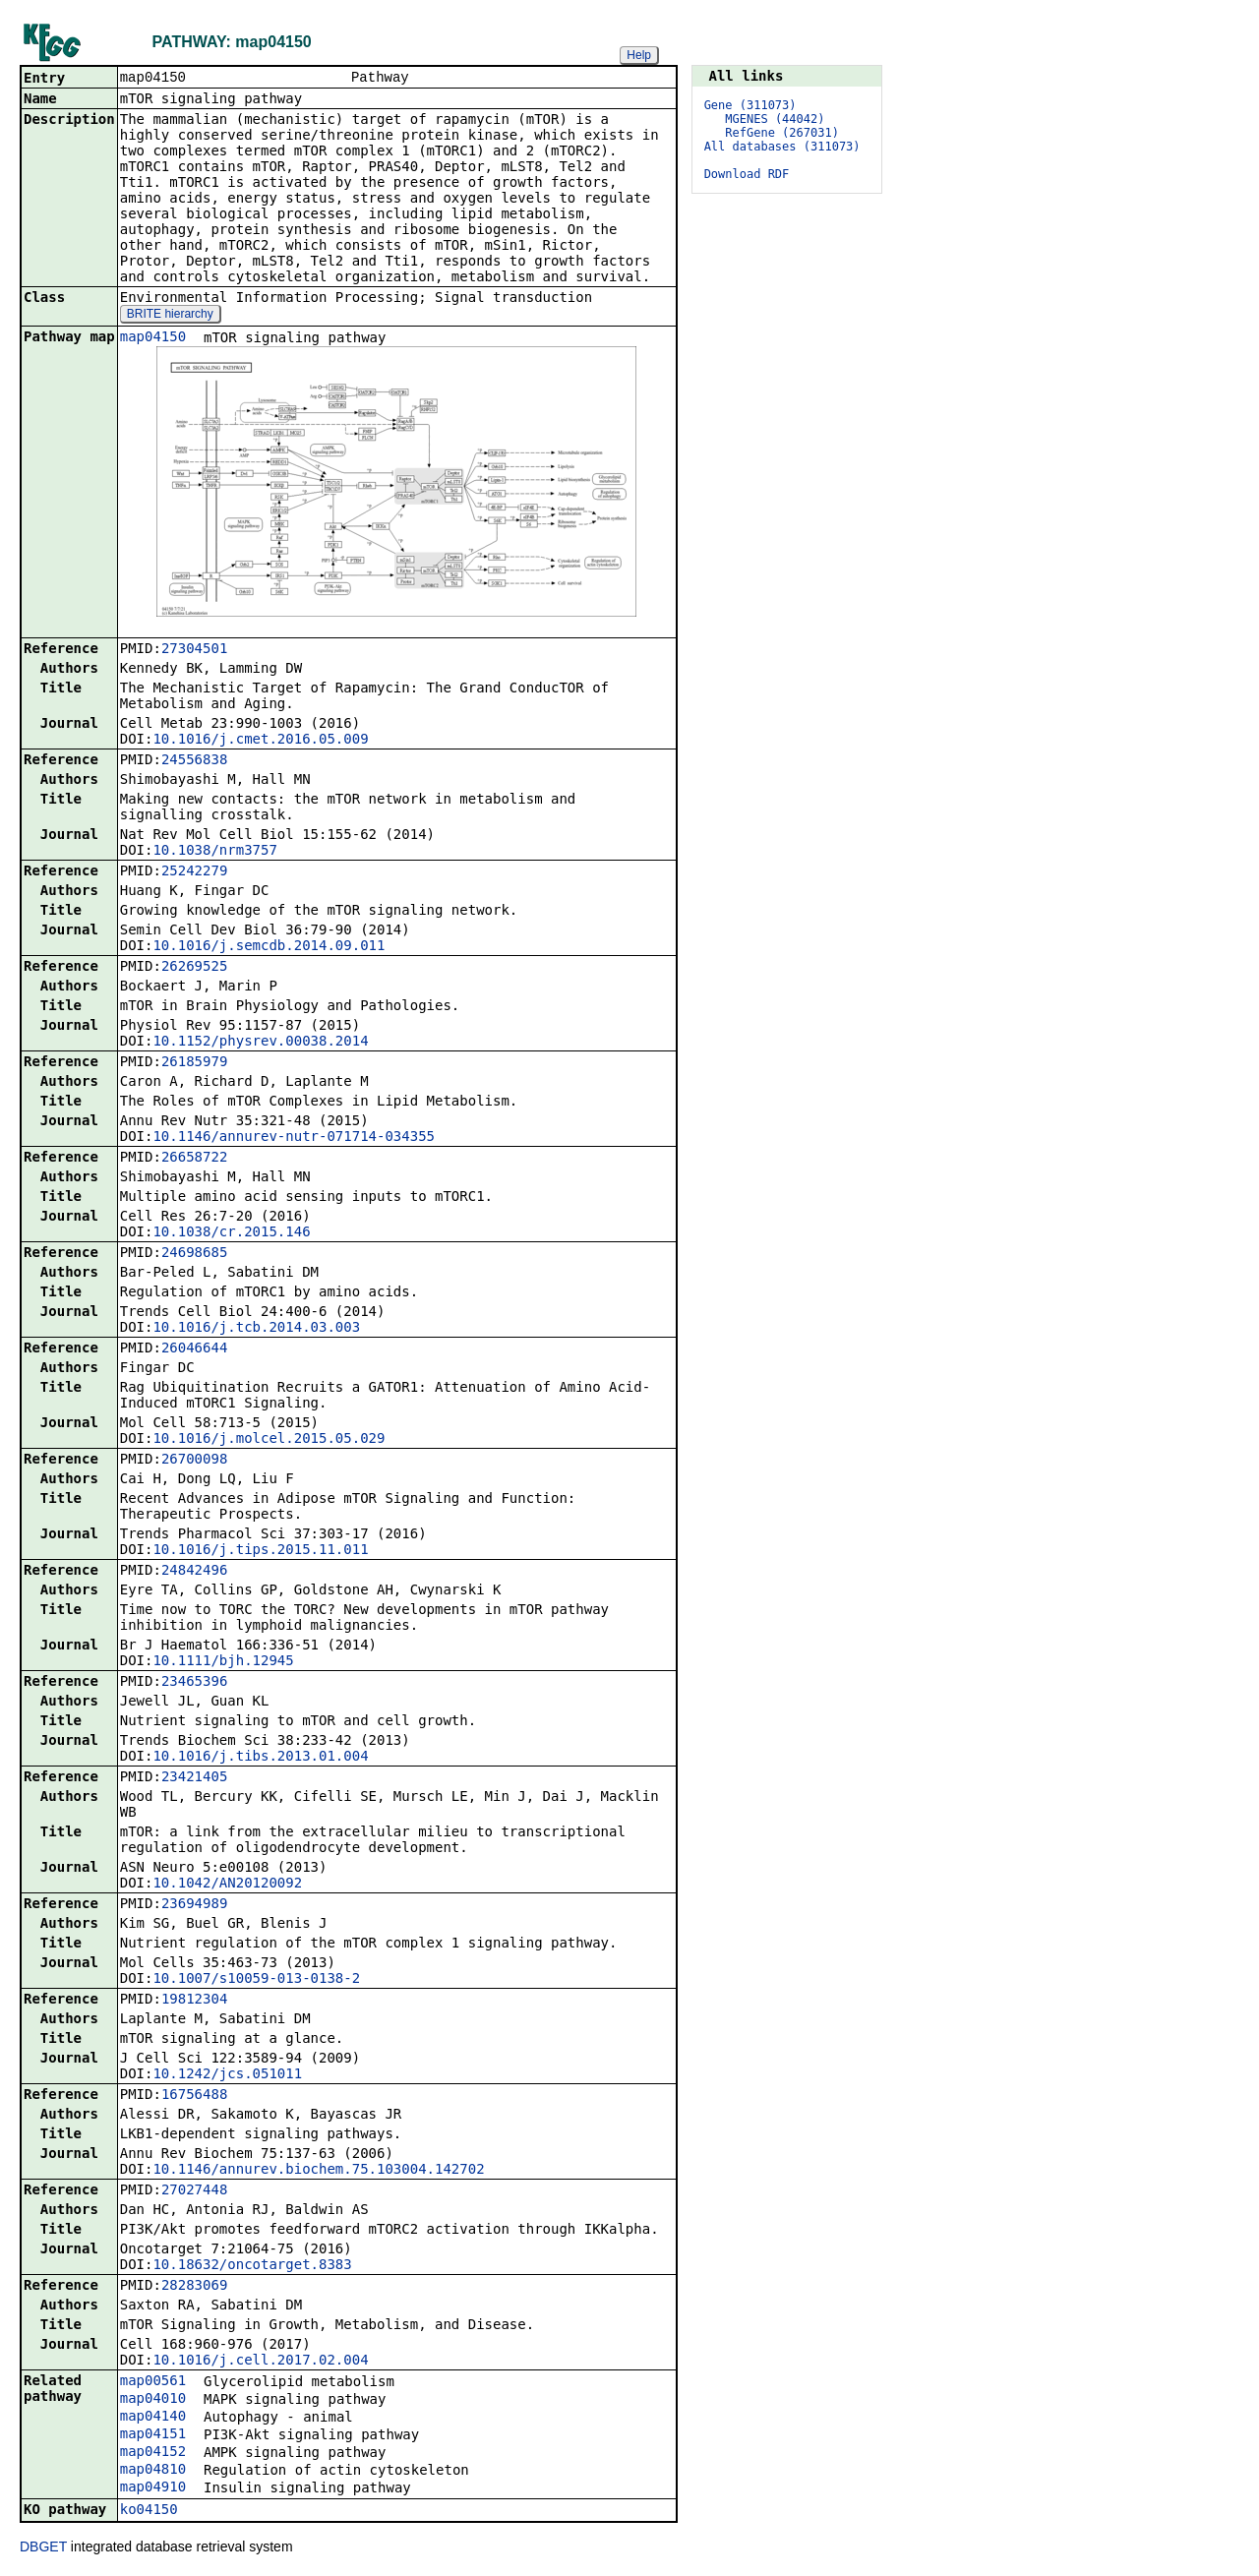  Describe the element at coordinates (194, 2000) in the screenshot. I see `19812304` at that location.